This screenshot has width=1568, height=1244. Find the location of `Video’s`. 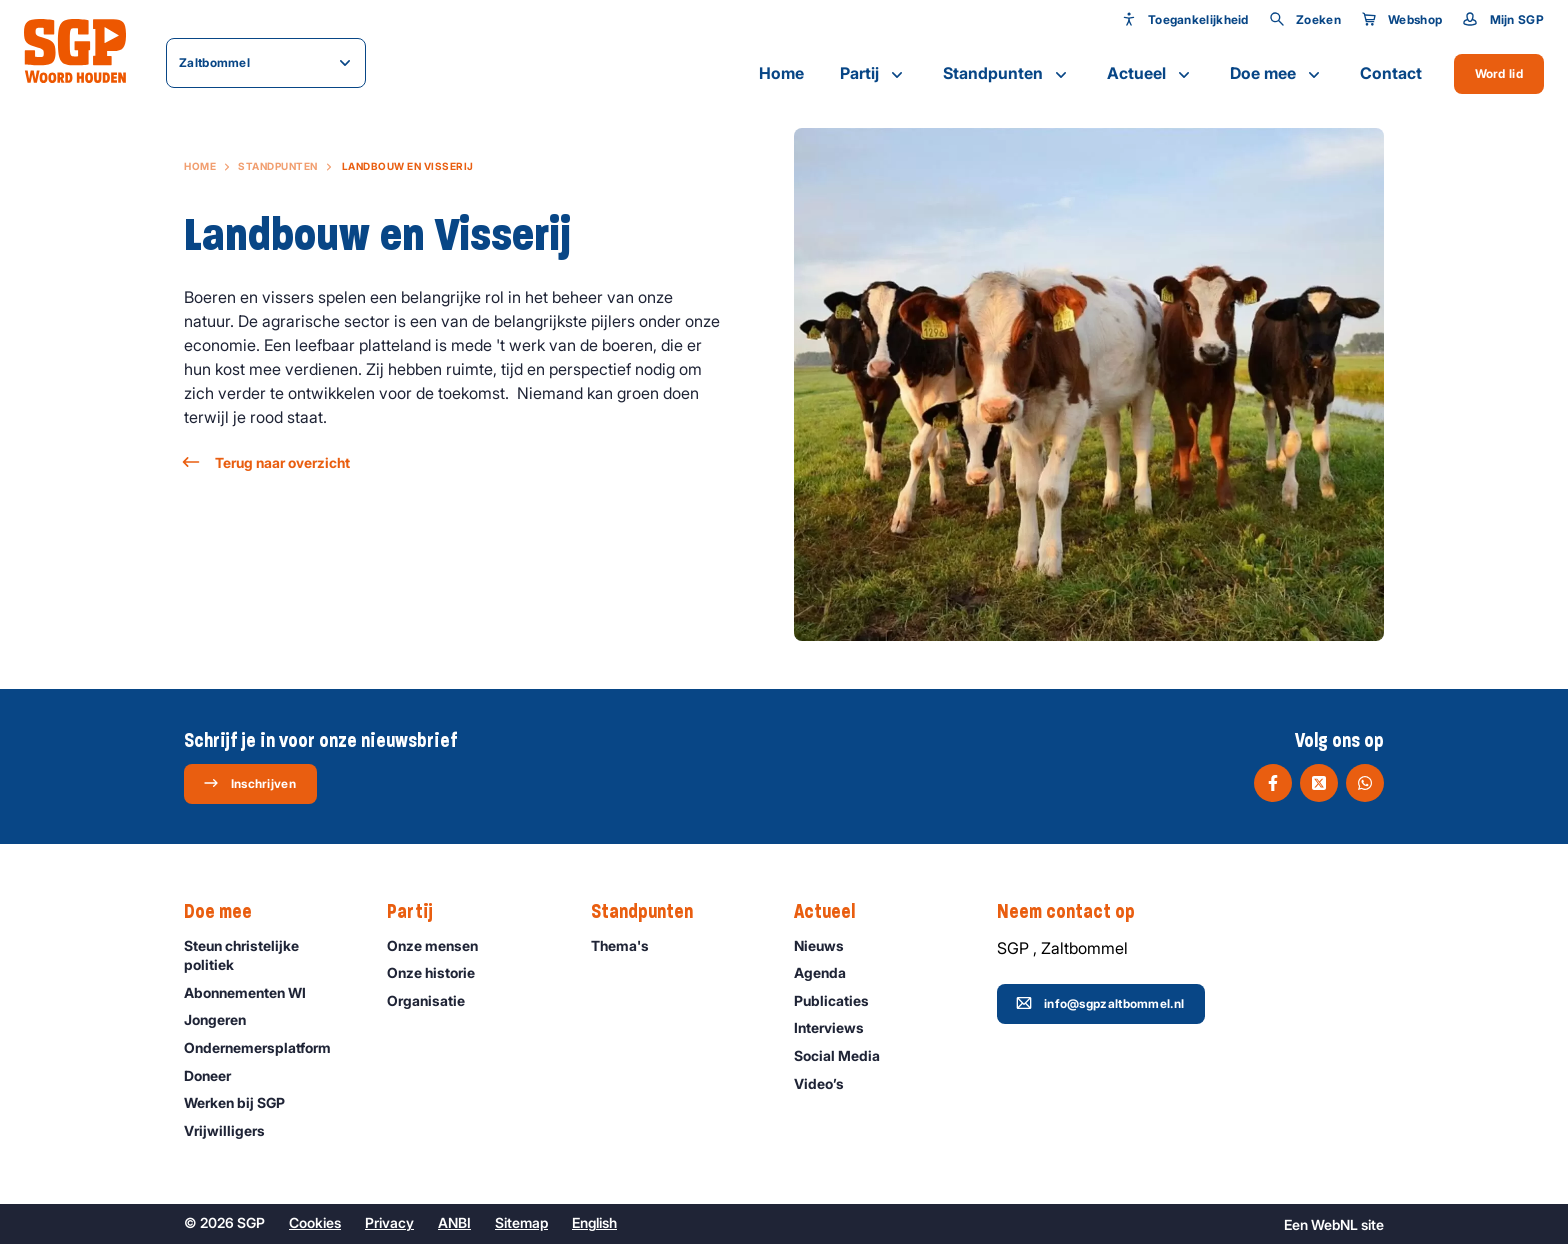

Video’s is located at coordinates (828, 1083).